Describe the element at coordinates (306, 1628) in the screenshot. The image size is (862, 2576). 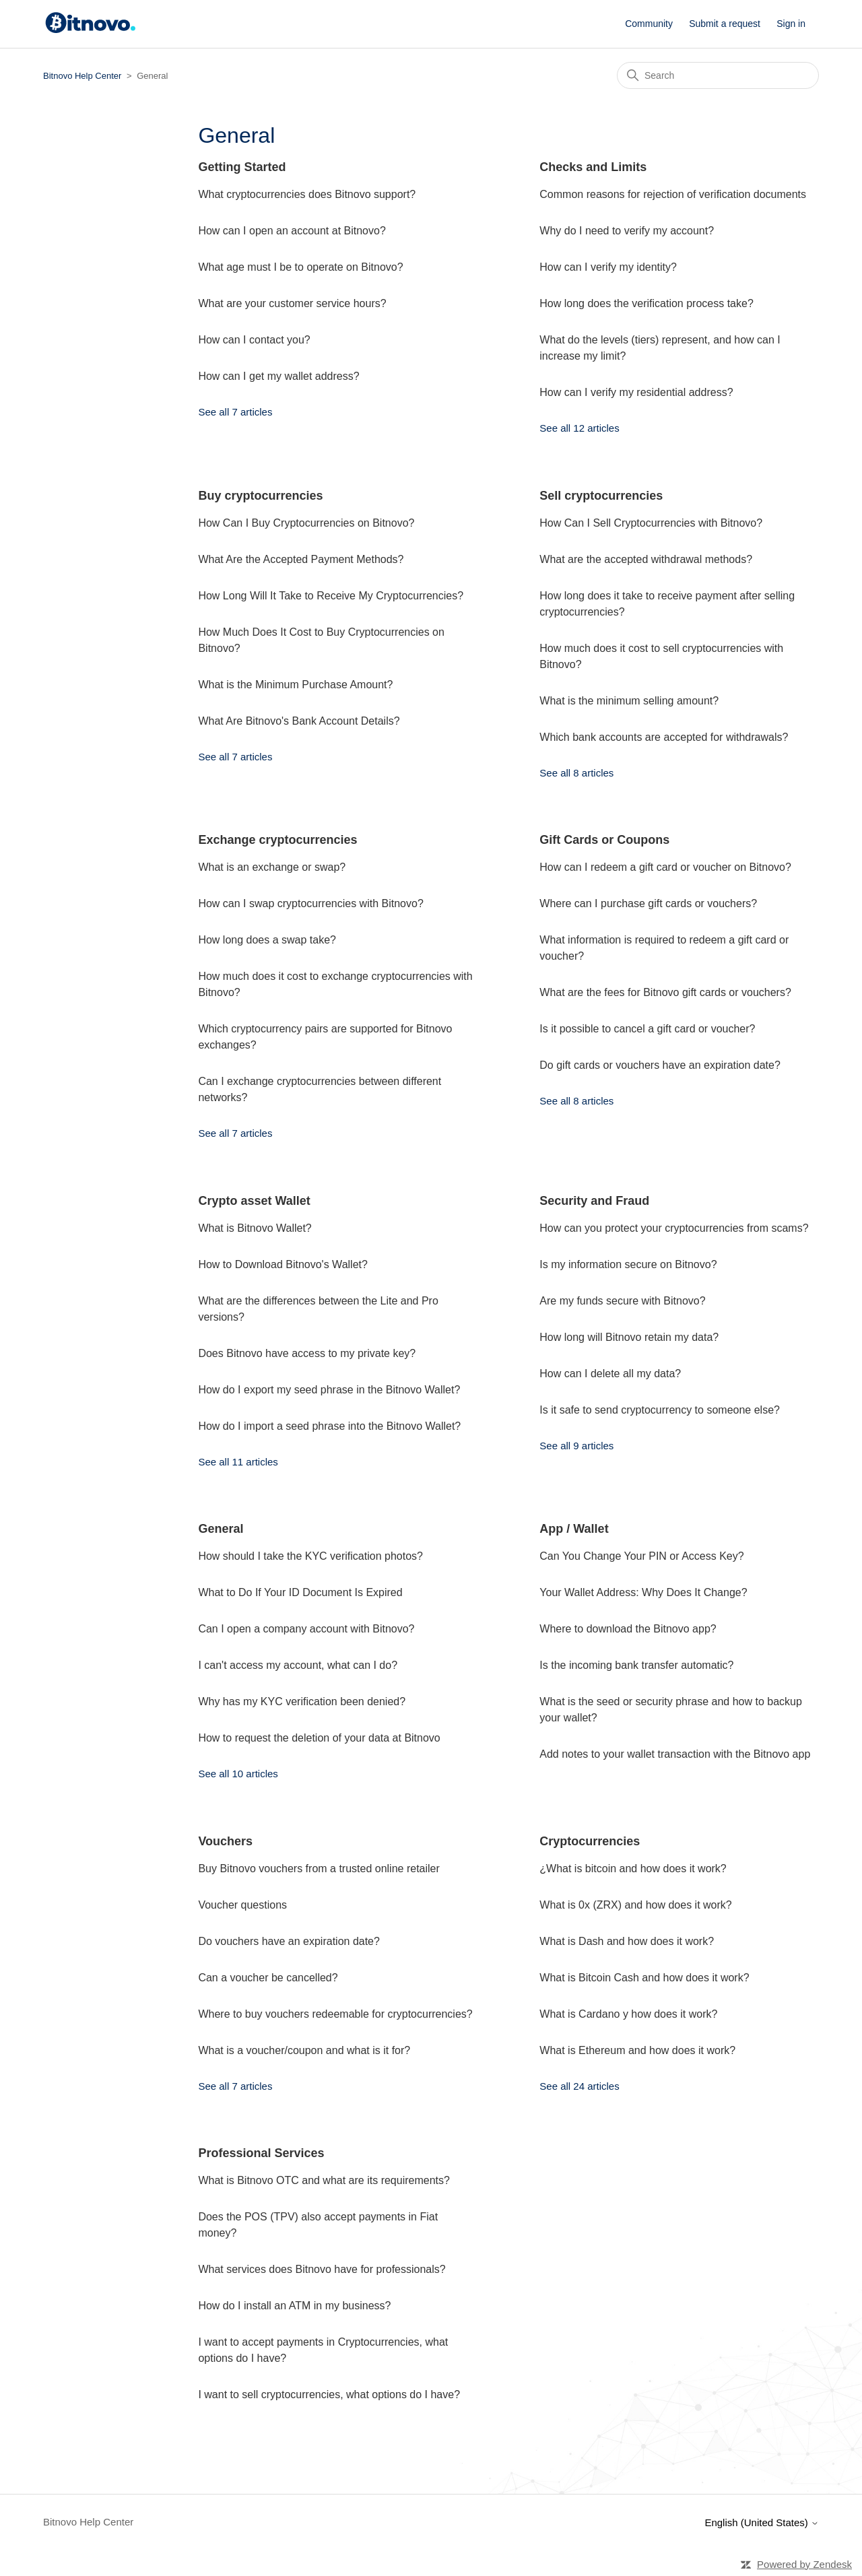
I see `Can I open a company account with Bitnovo?` at that location.